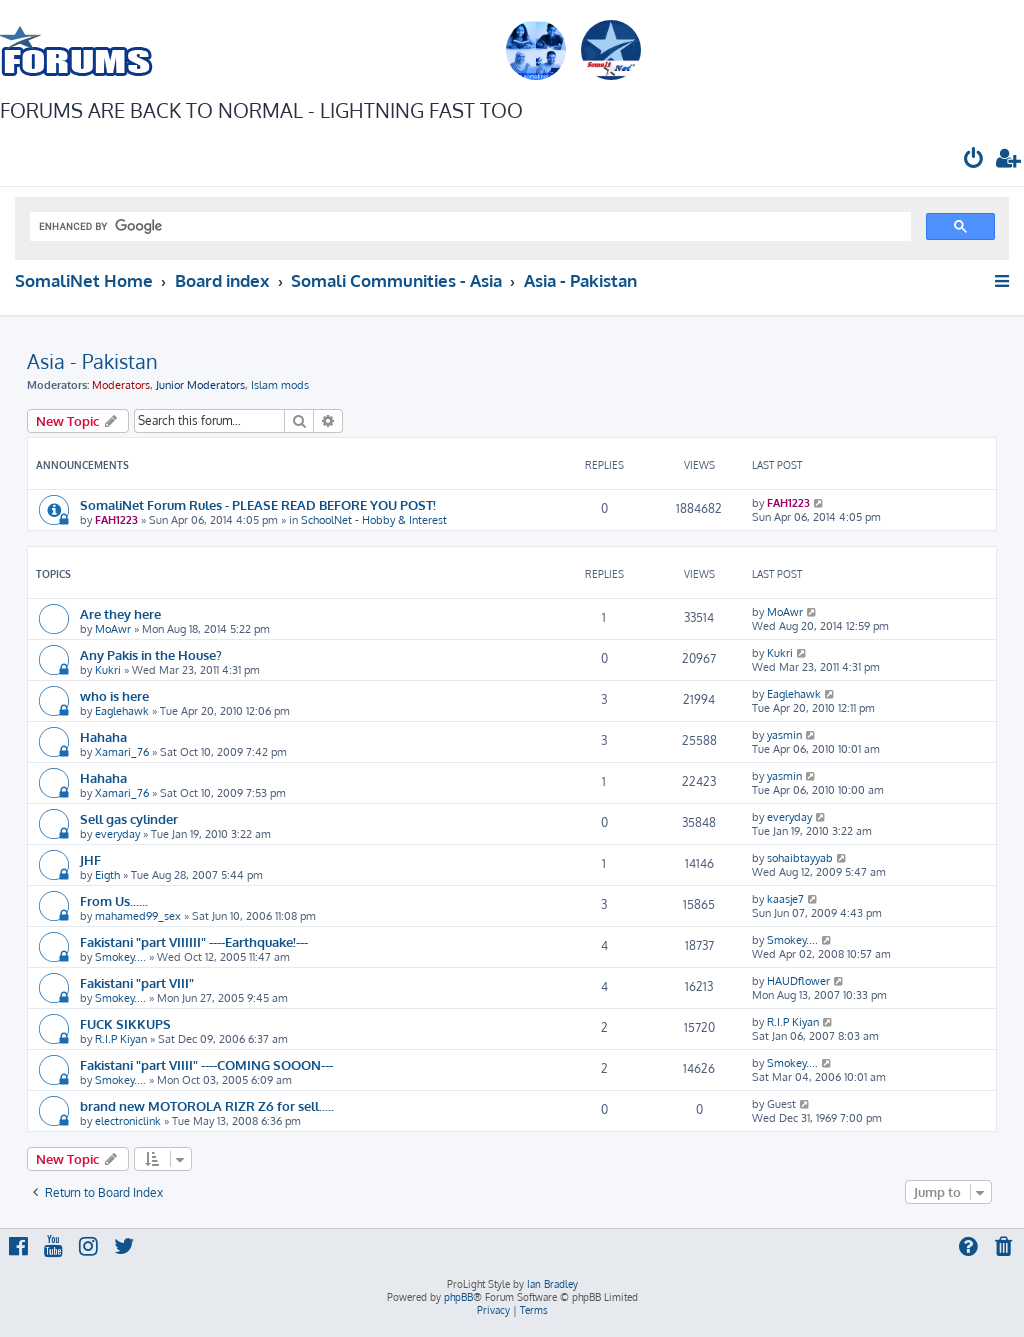 Image resolution: width=1024 pixels, height=1337 pixels. What do you see at coordinates (116, 520) in the screenshot?
I see `FAH1223` at bounding box center [116, 520].